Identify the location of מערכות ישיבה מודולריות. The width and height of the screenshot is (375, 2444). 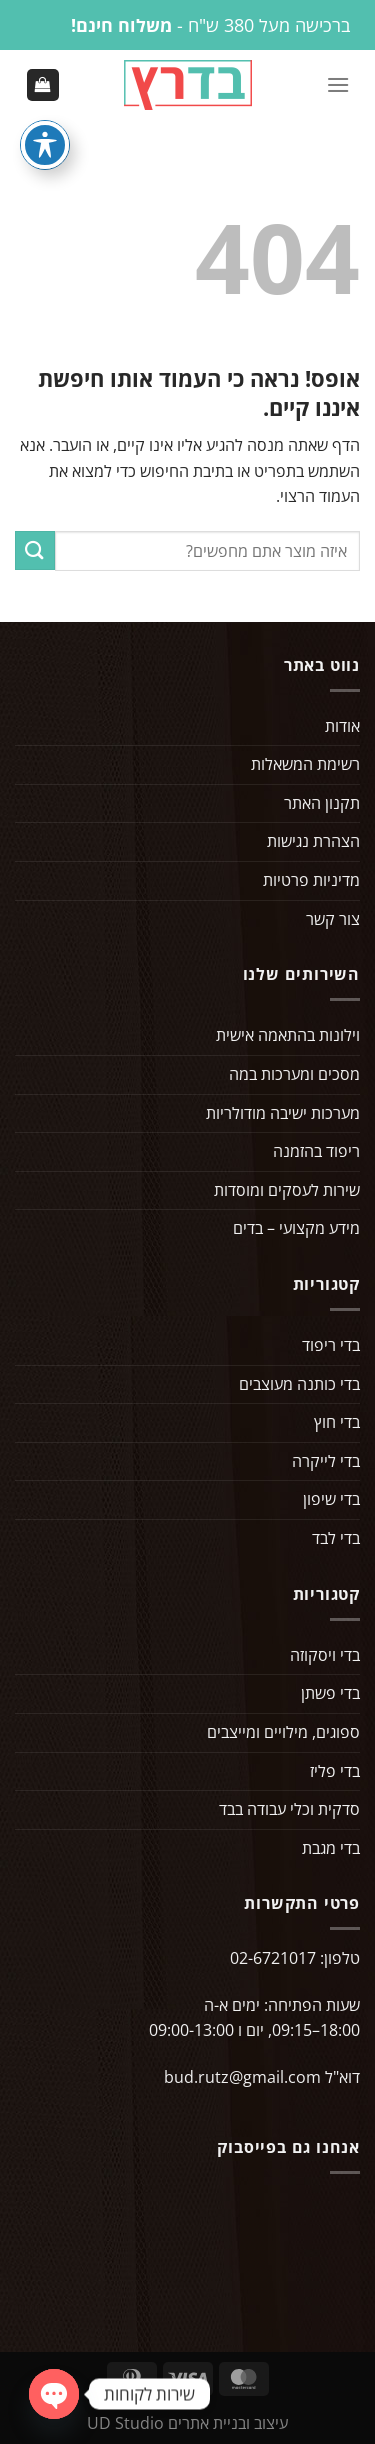
(283, 1113).